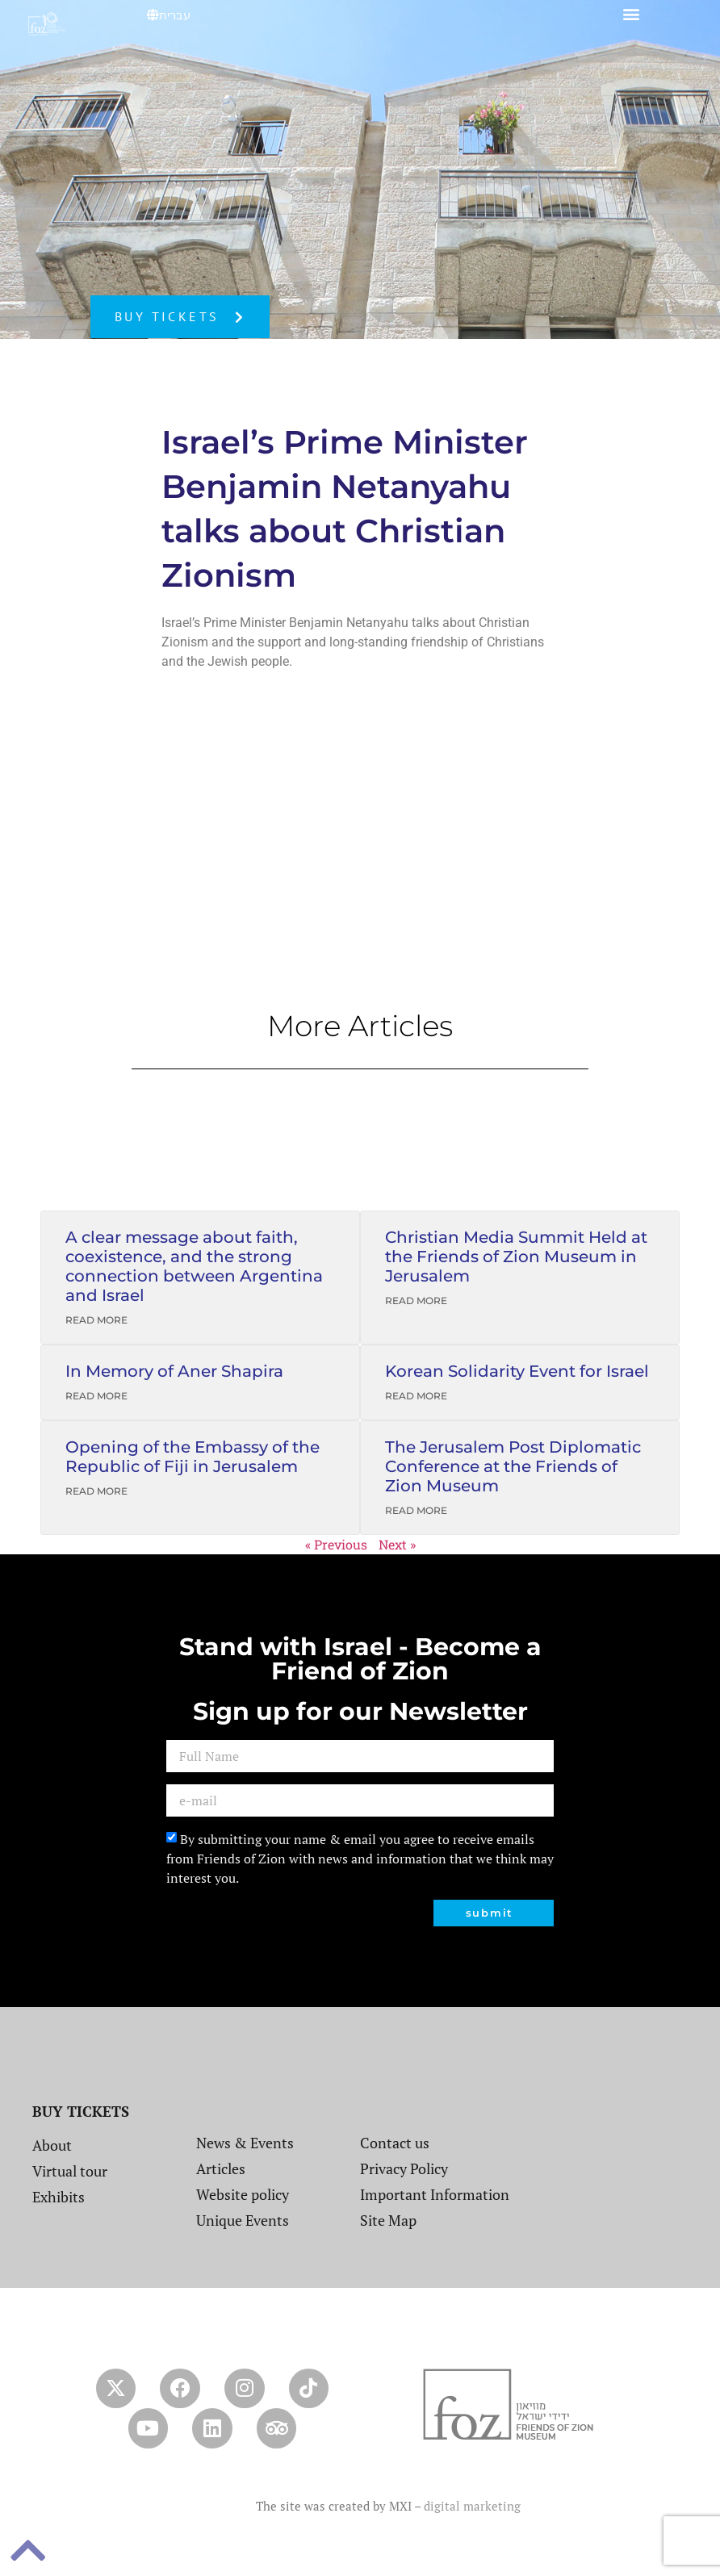 The width and height of the screenshot is (720, 2576). What do you see at coordinates (397, 1544) in the screenshot?
I see `Next »` at bounding box center [397, 1544].